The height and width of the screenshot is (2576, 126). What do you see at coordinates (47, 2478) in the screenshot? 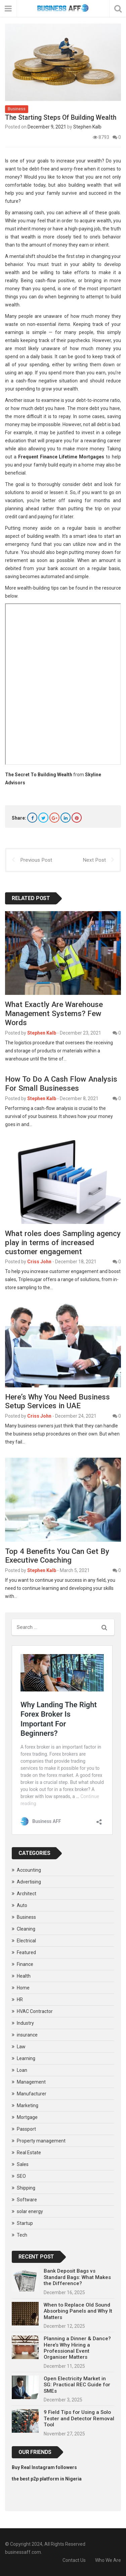
I see `the best p2p platform in Nigeria` at bounding box center [47, 2478].